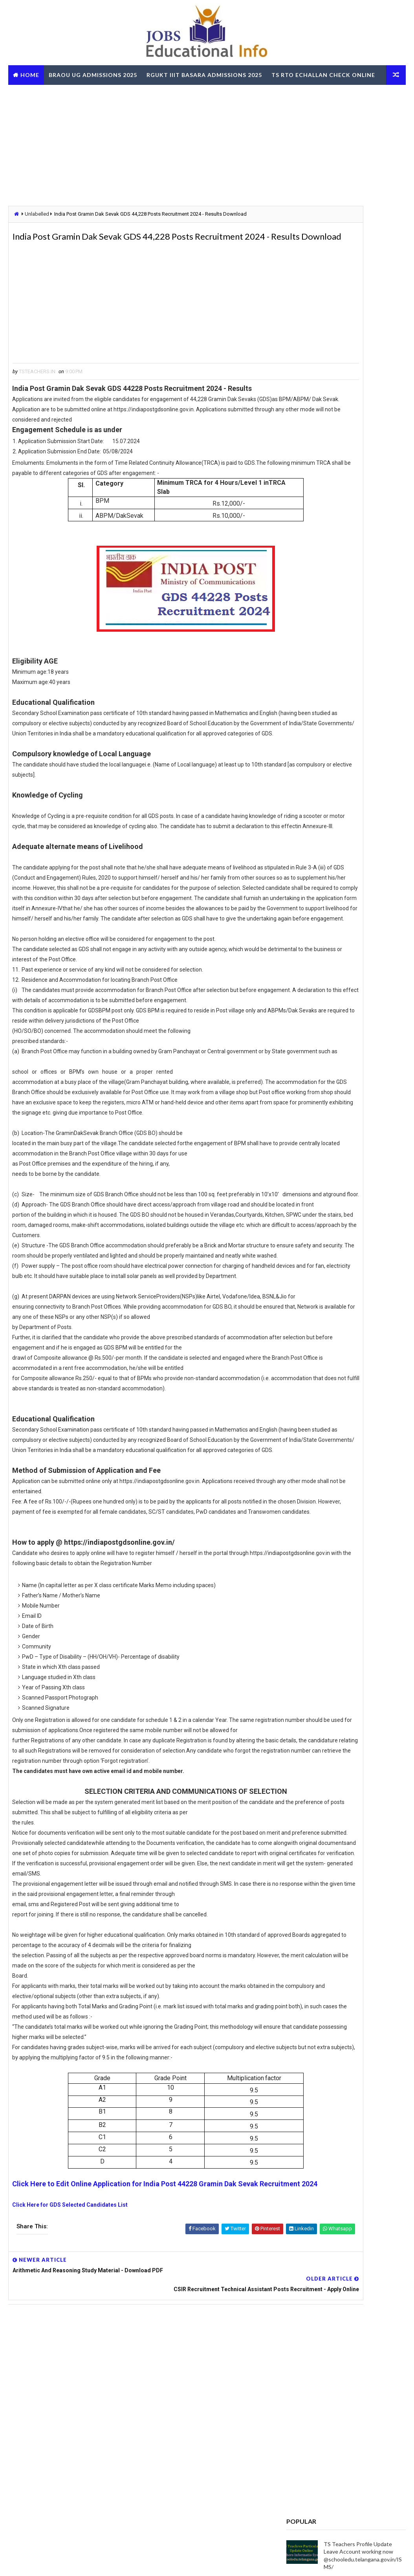 The width and height of the screenshot is (414, 2576). Describe the element at coordinates (360, 662) in the screenshot. I see `Navodaya Schools Hostel Superintendent Posts - Apply Online` at that location.